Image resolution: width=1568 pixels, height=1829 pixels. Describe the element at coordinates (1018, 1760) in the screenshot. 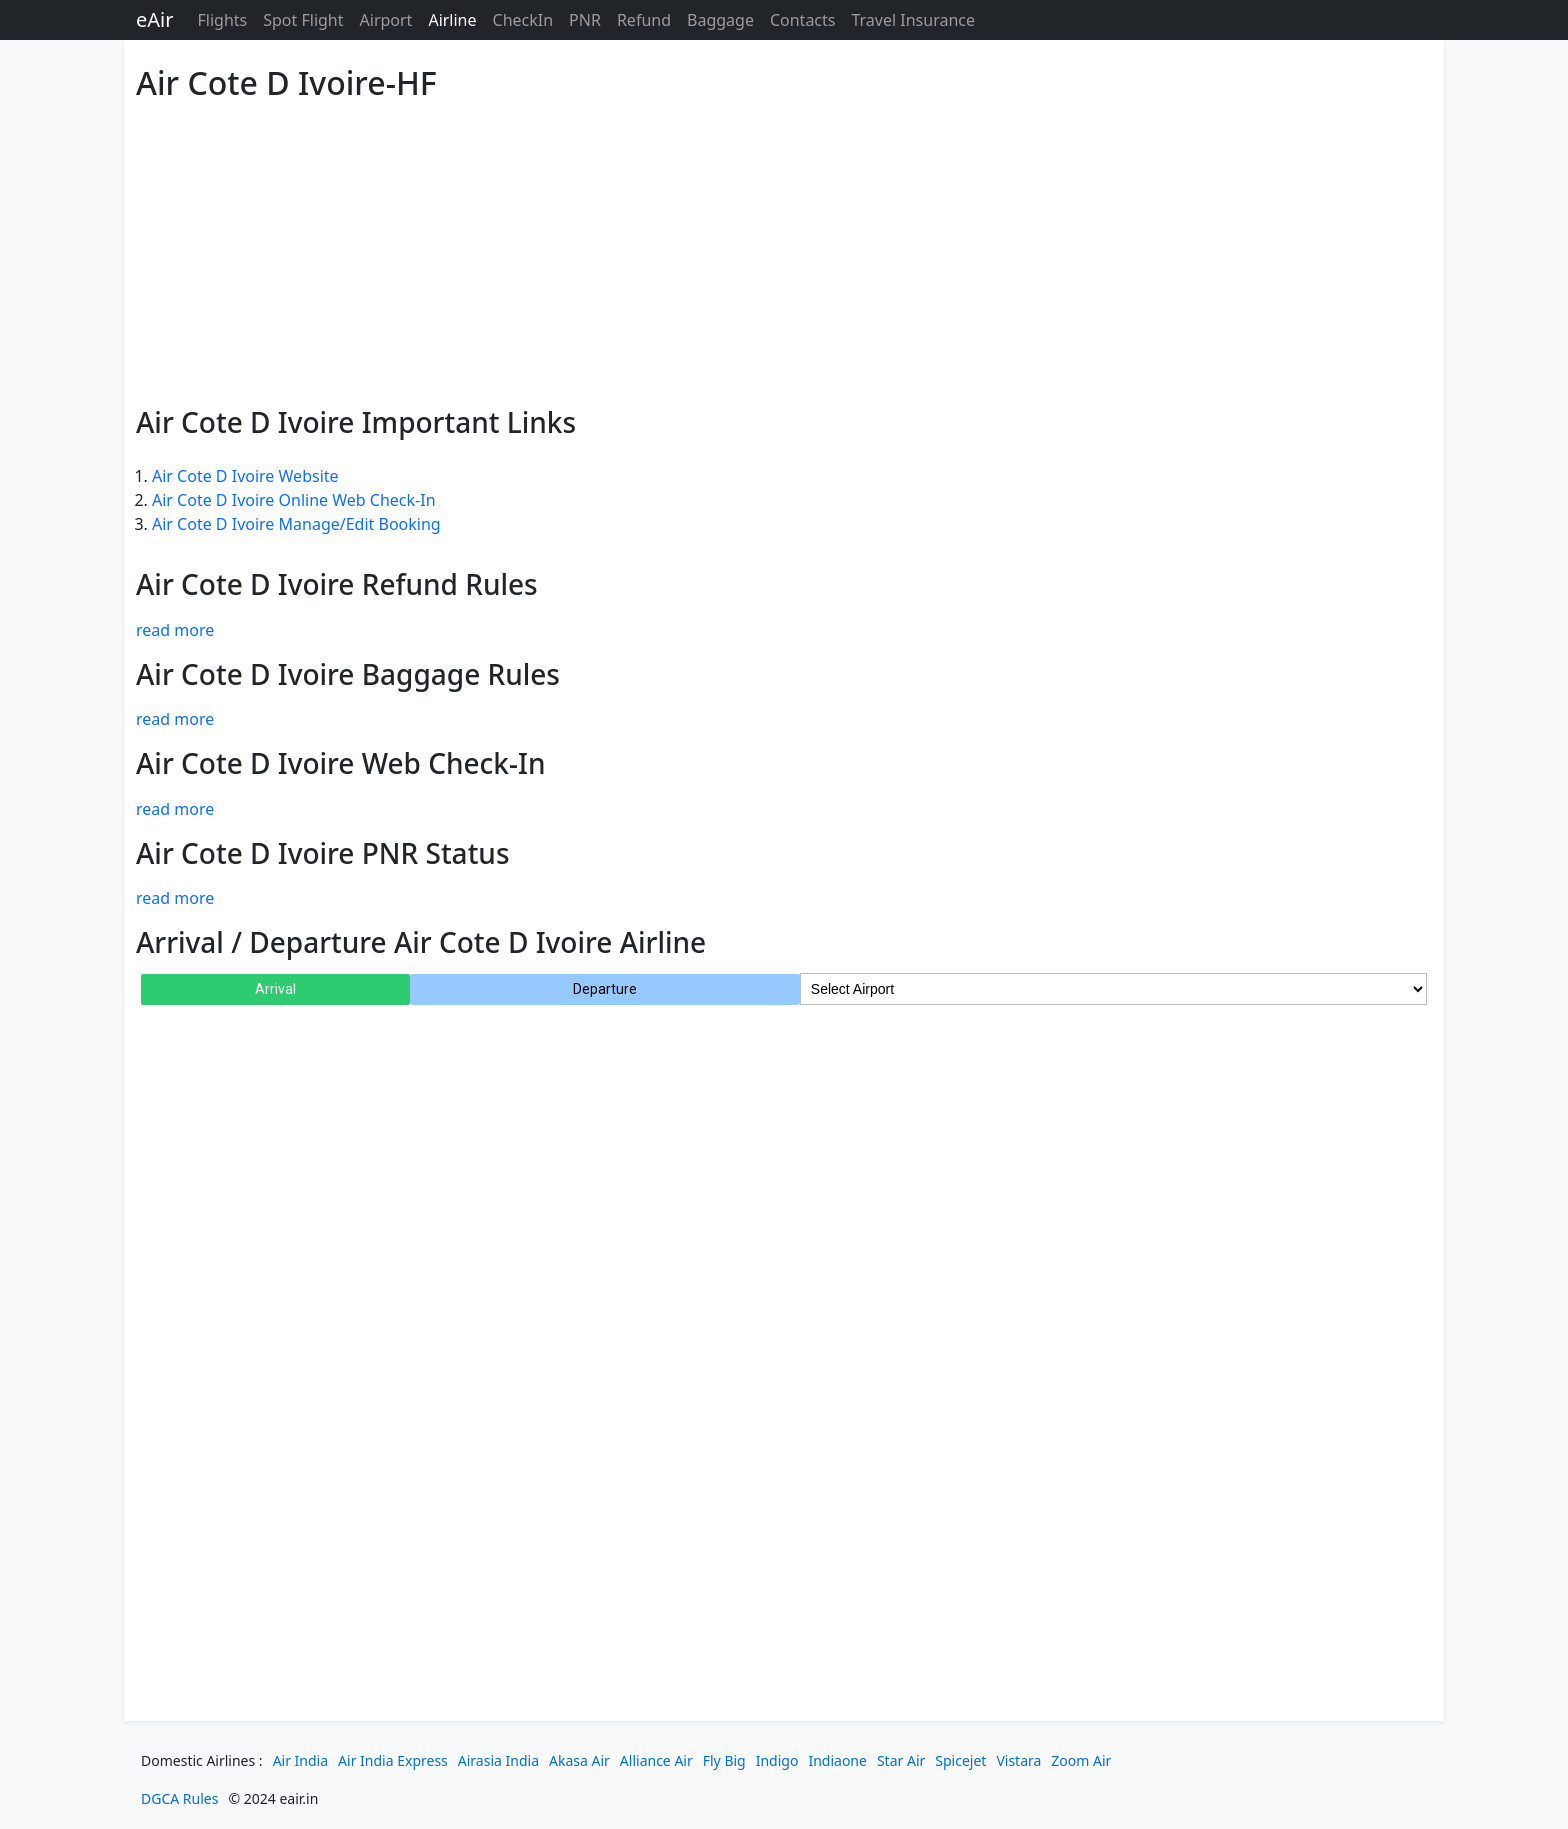

I see `Vistara` at that location.